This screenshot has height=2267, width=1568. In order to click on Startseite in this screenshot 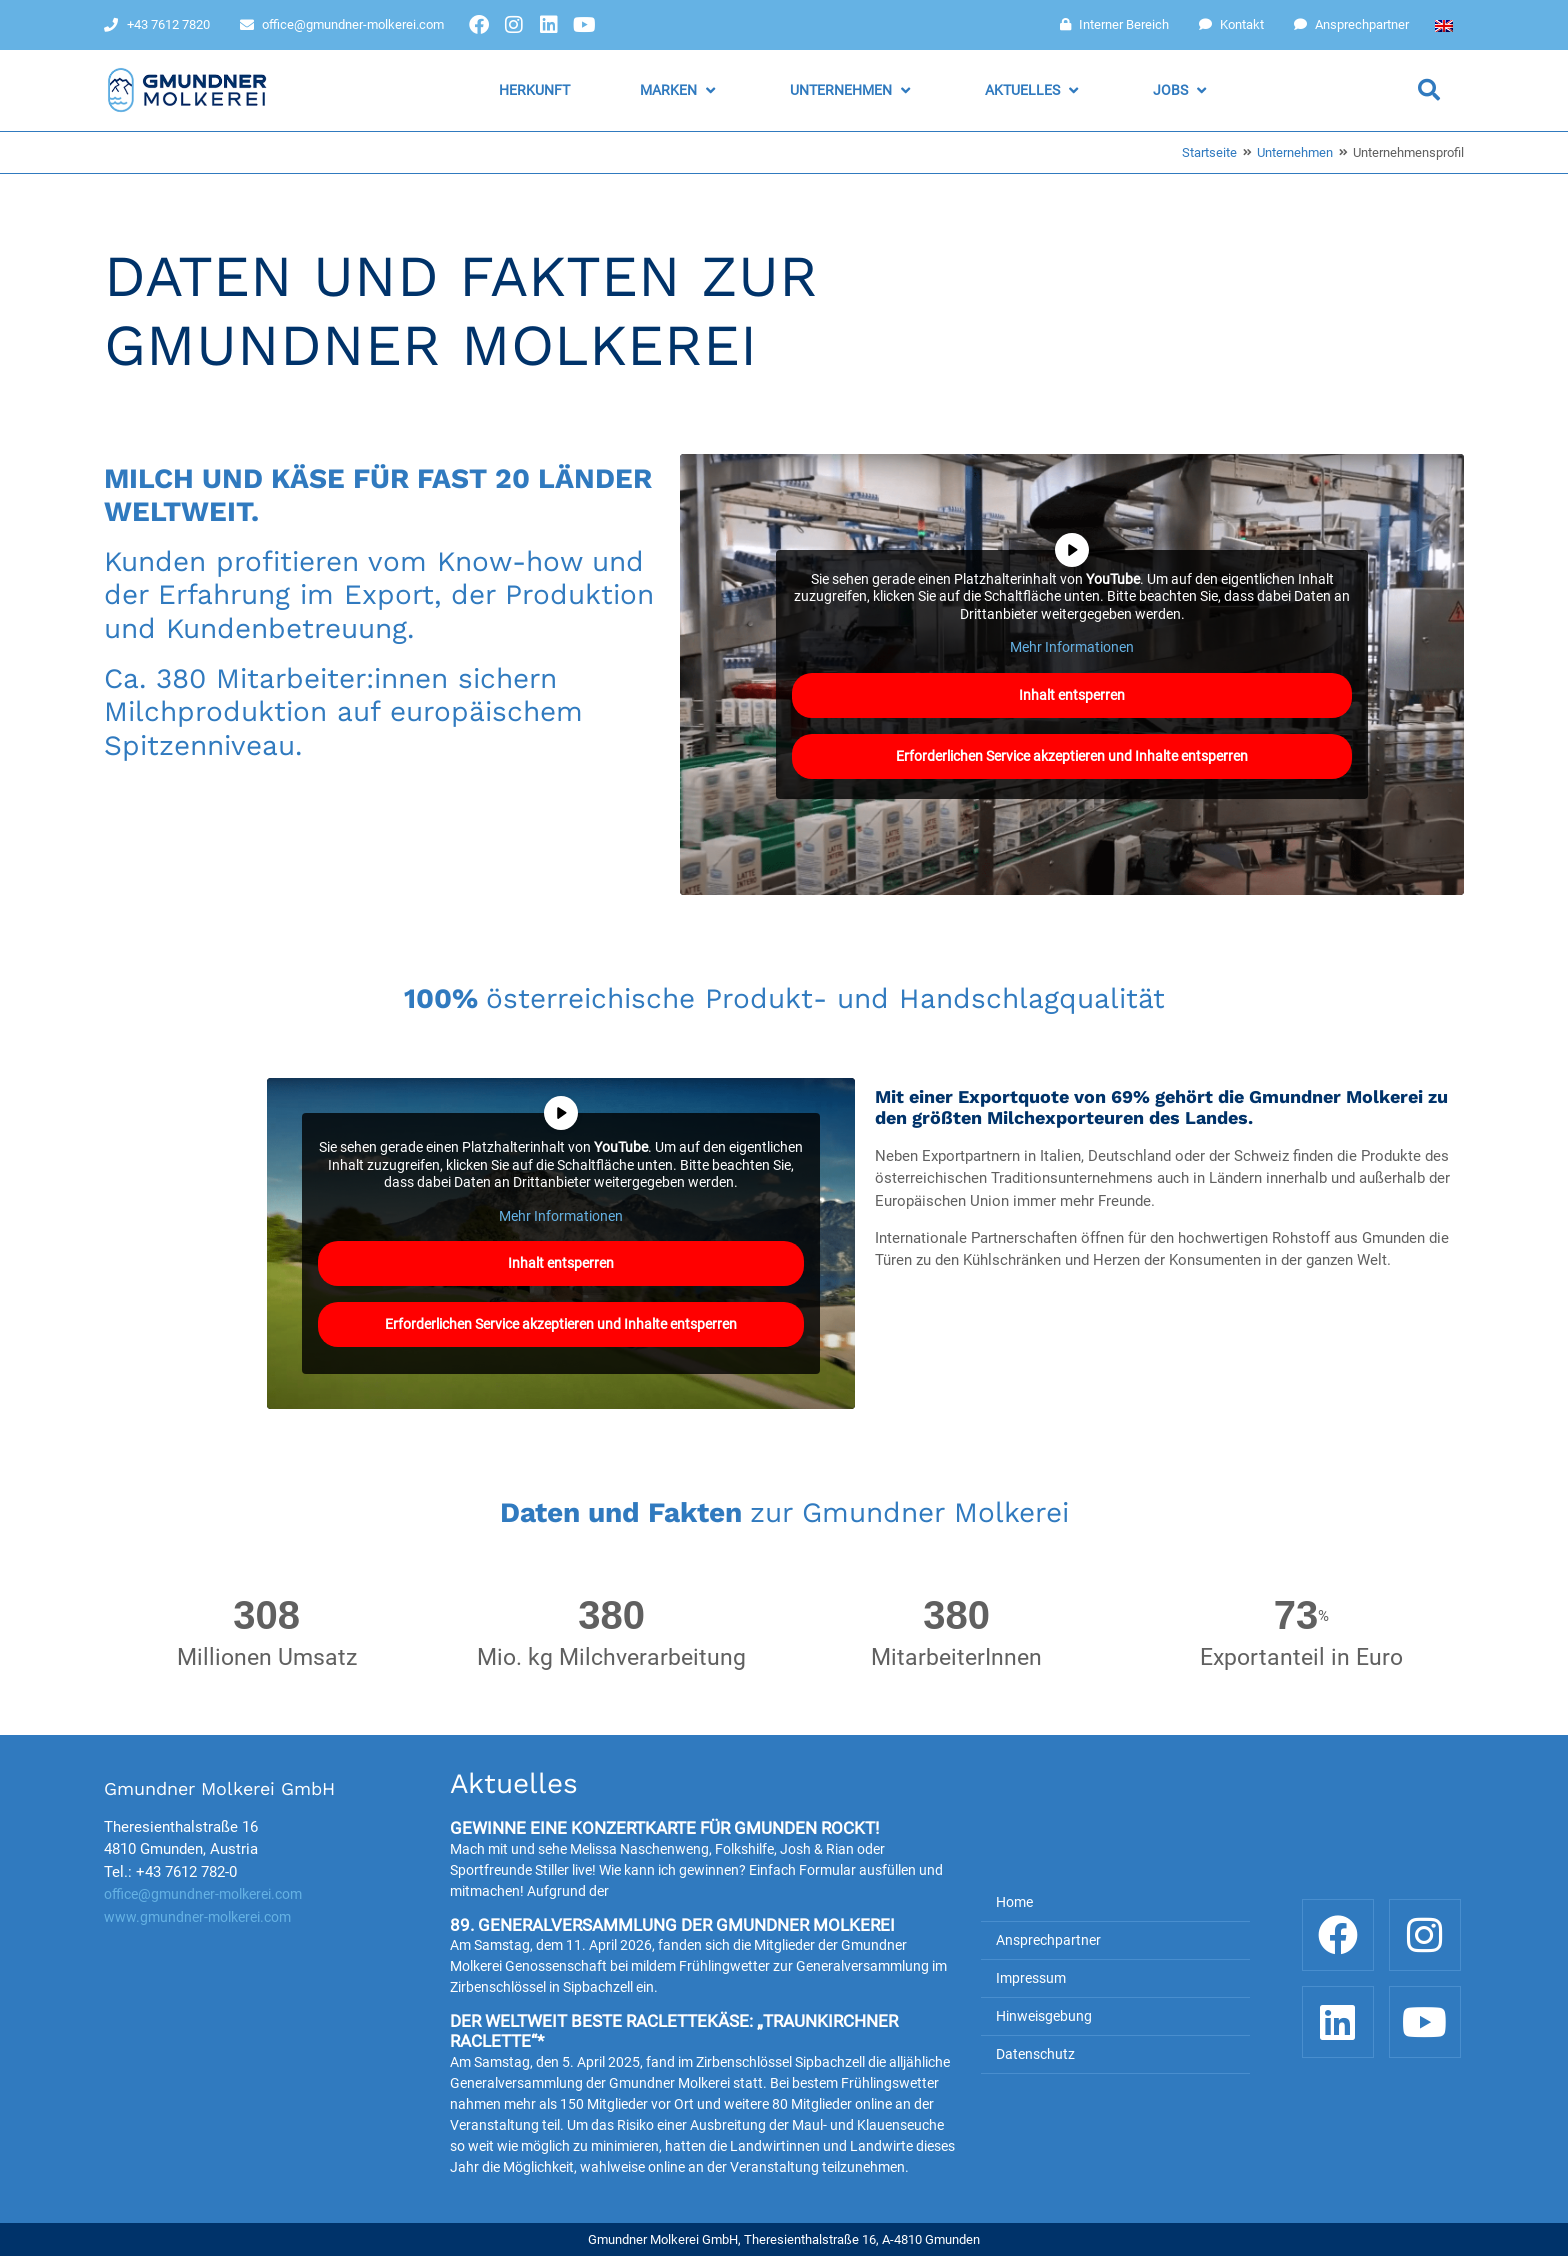, I will do `click(1209, 152)`.